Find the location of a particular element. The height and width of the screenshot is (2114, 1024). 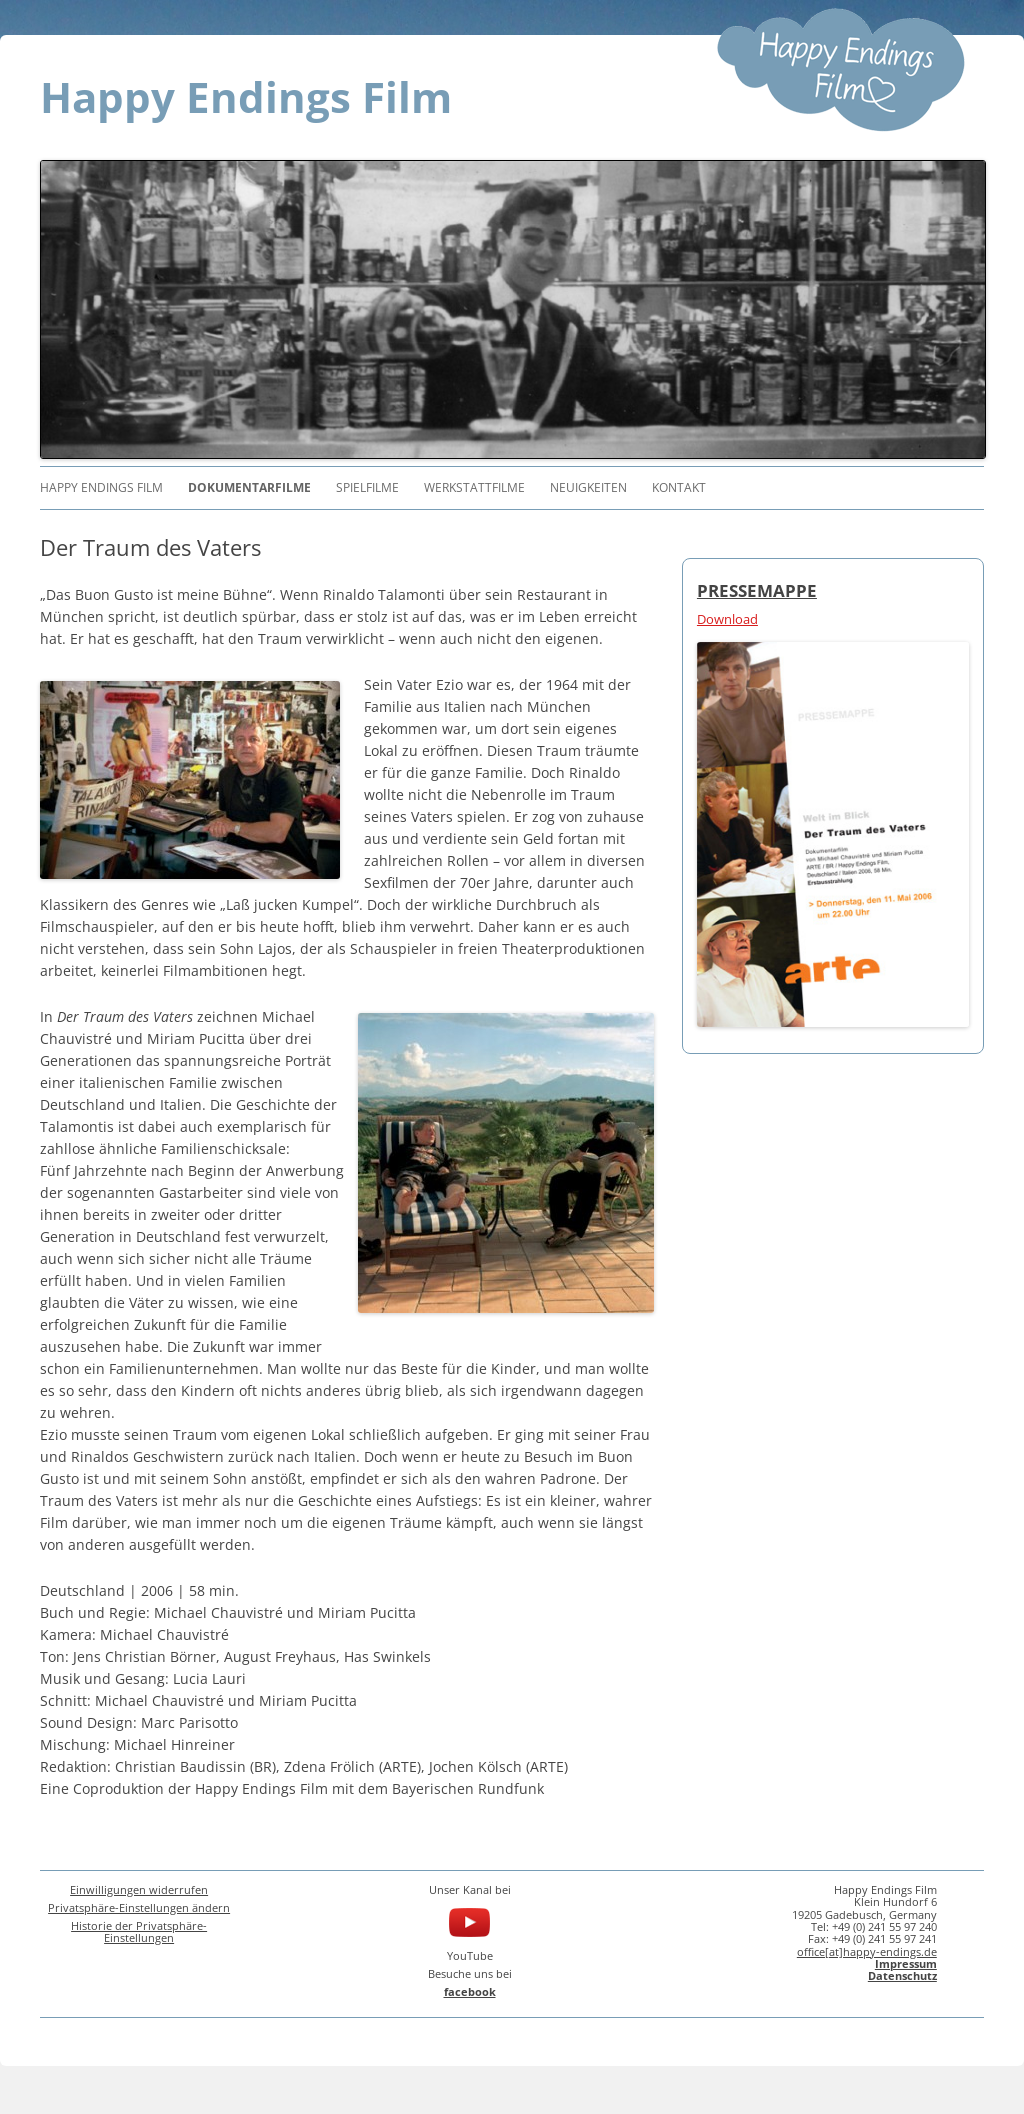

Einwilligungen widerrufen [button] is located at coordinates (139, 1889).